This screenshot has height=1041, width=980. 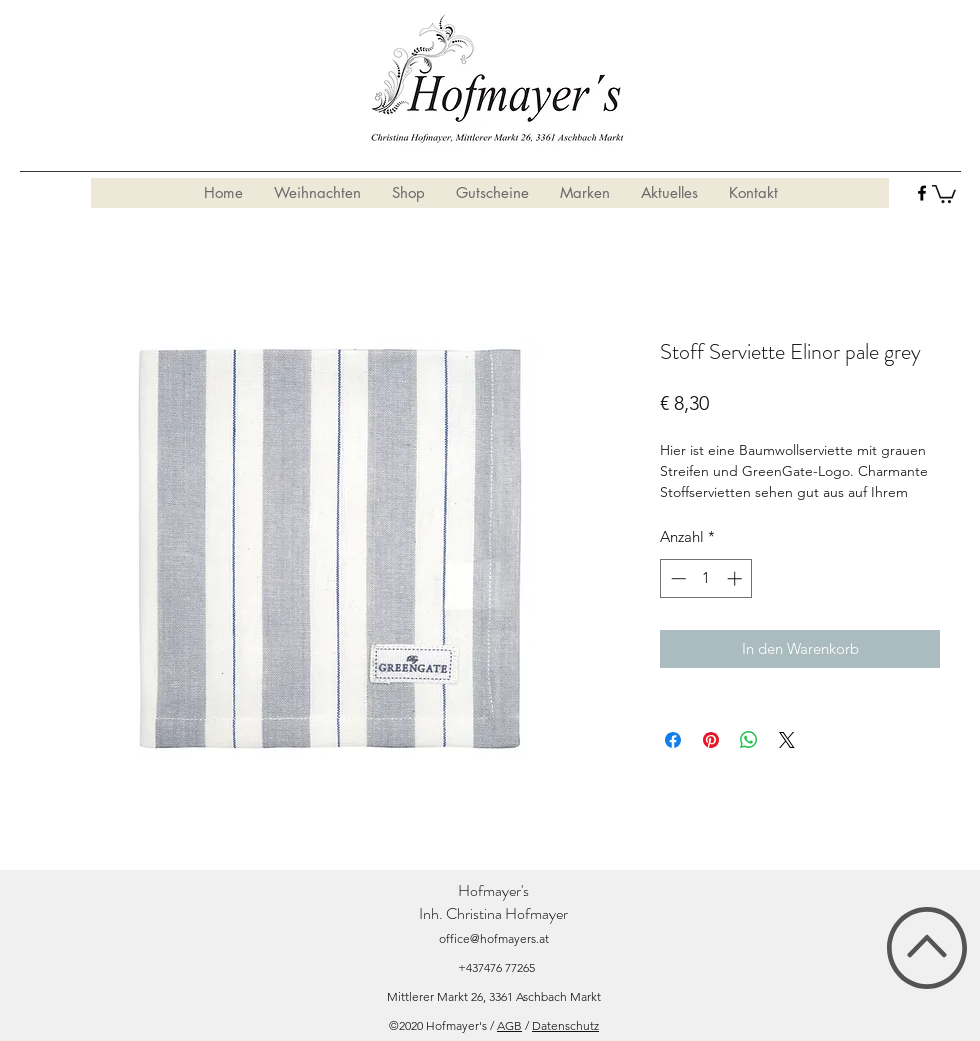 I want to click on [Decrement], so click(x=676, y=578).